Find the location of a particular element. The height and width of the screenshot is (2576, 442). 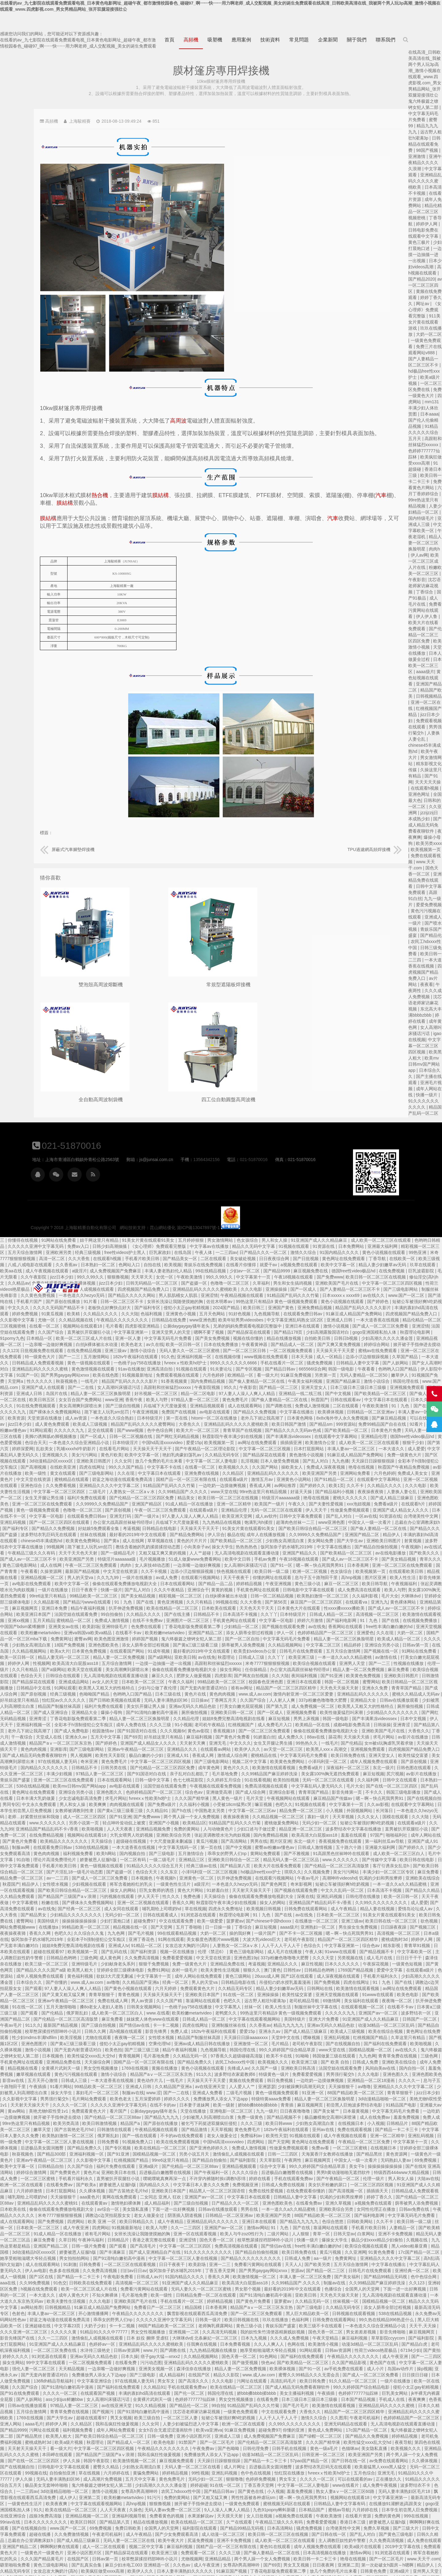

精品人妻少妇嫩草av无码 is located at coordinates (87, 1160).